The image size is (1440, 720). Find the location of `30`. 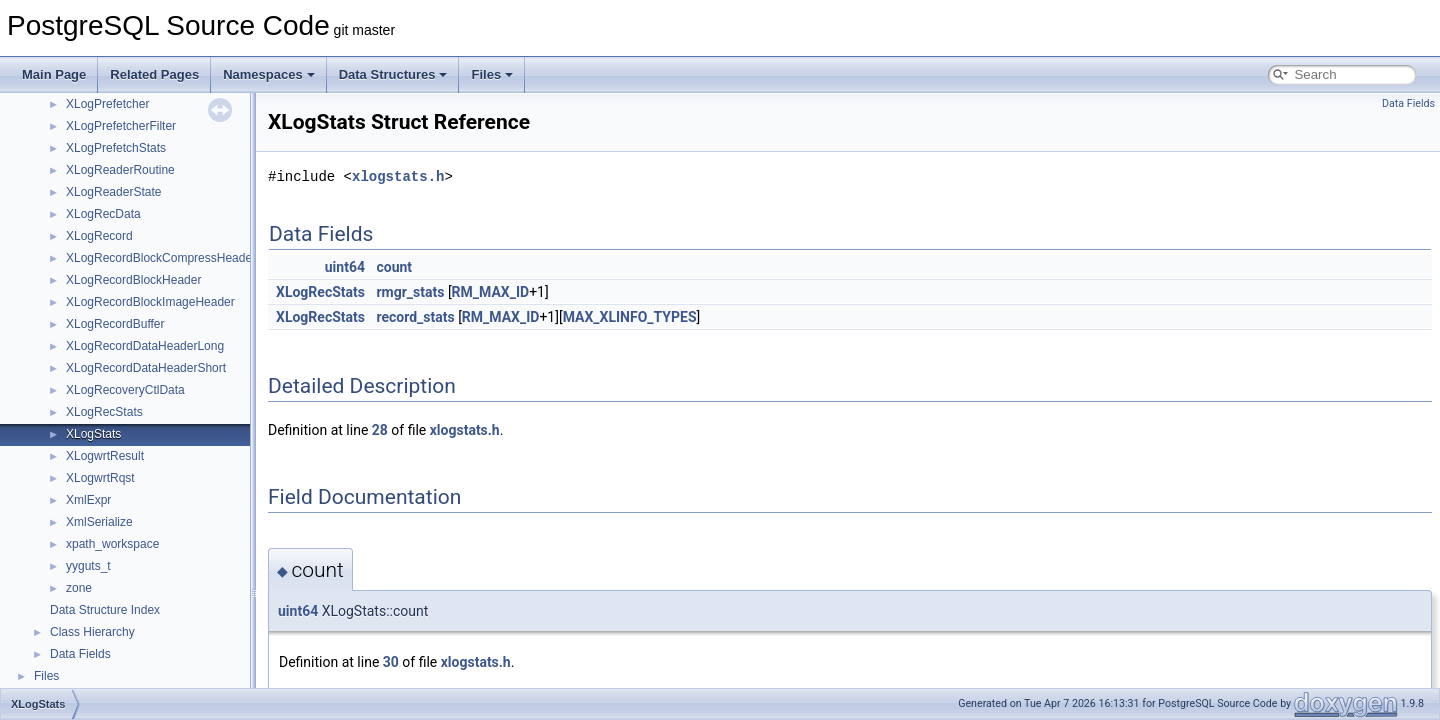

30 is located at coordinates (391, 662).